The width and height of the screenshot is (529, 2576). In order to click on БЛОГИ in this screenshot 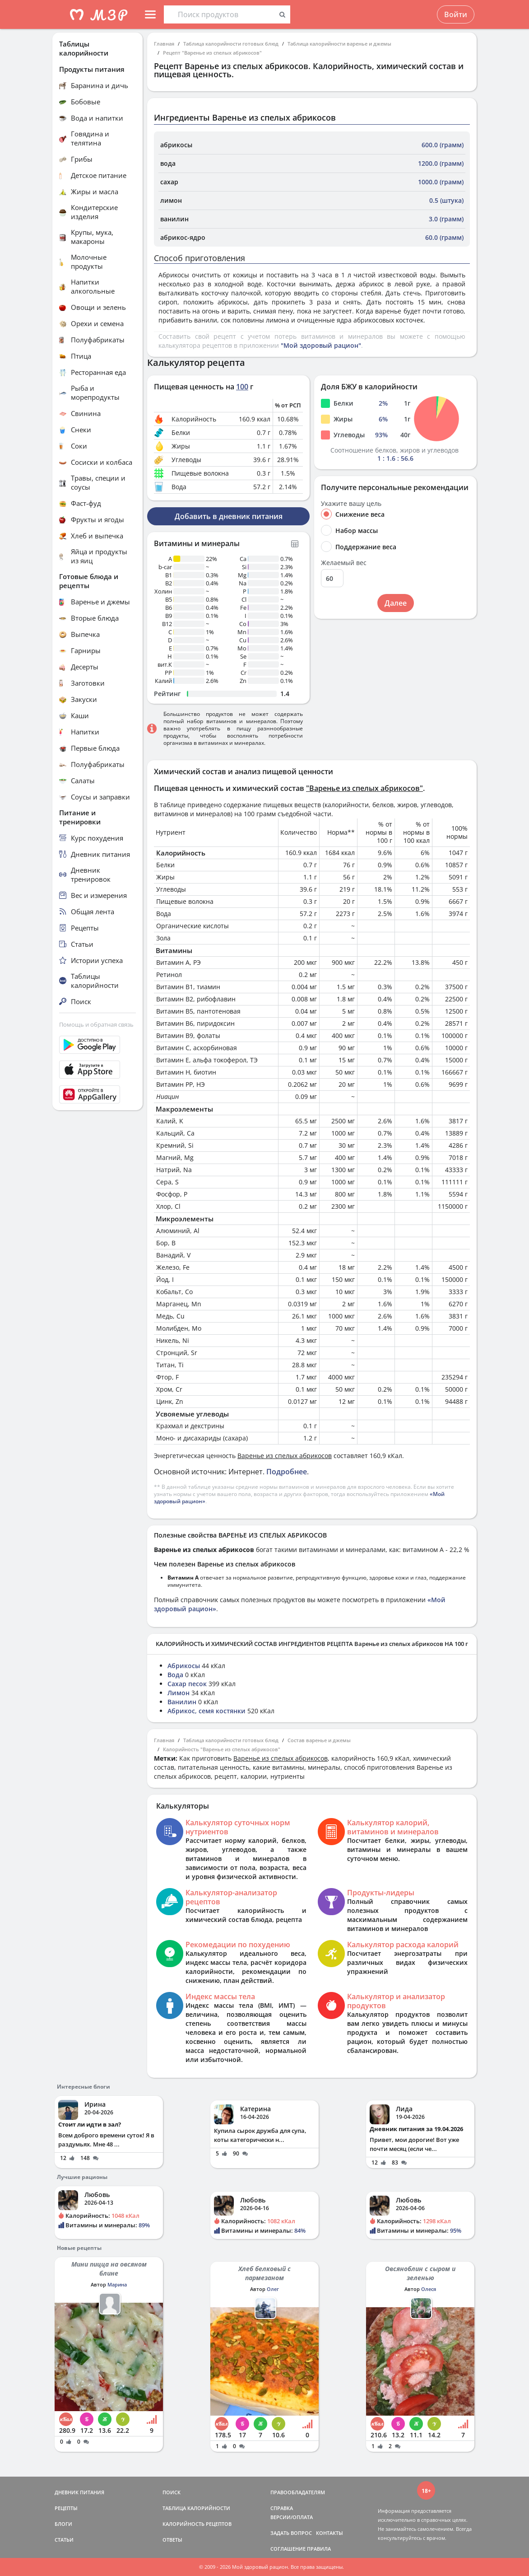, I will do `click(63, 2523)`.